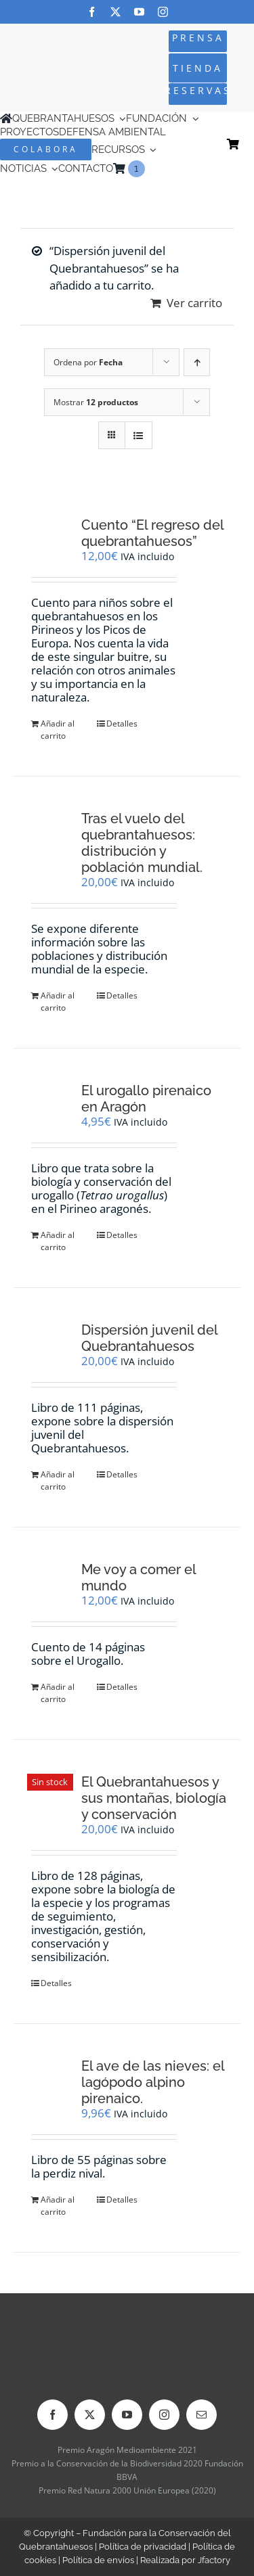  I want to click on [Logo-color_FCQ_2025], so click(43, 57).